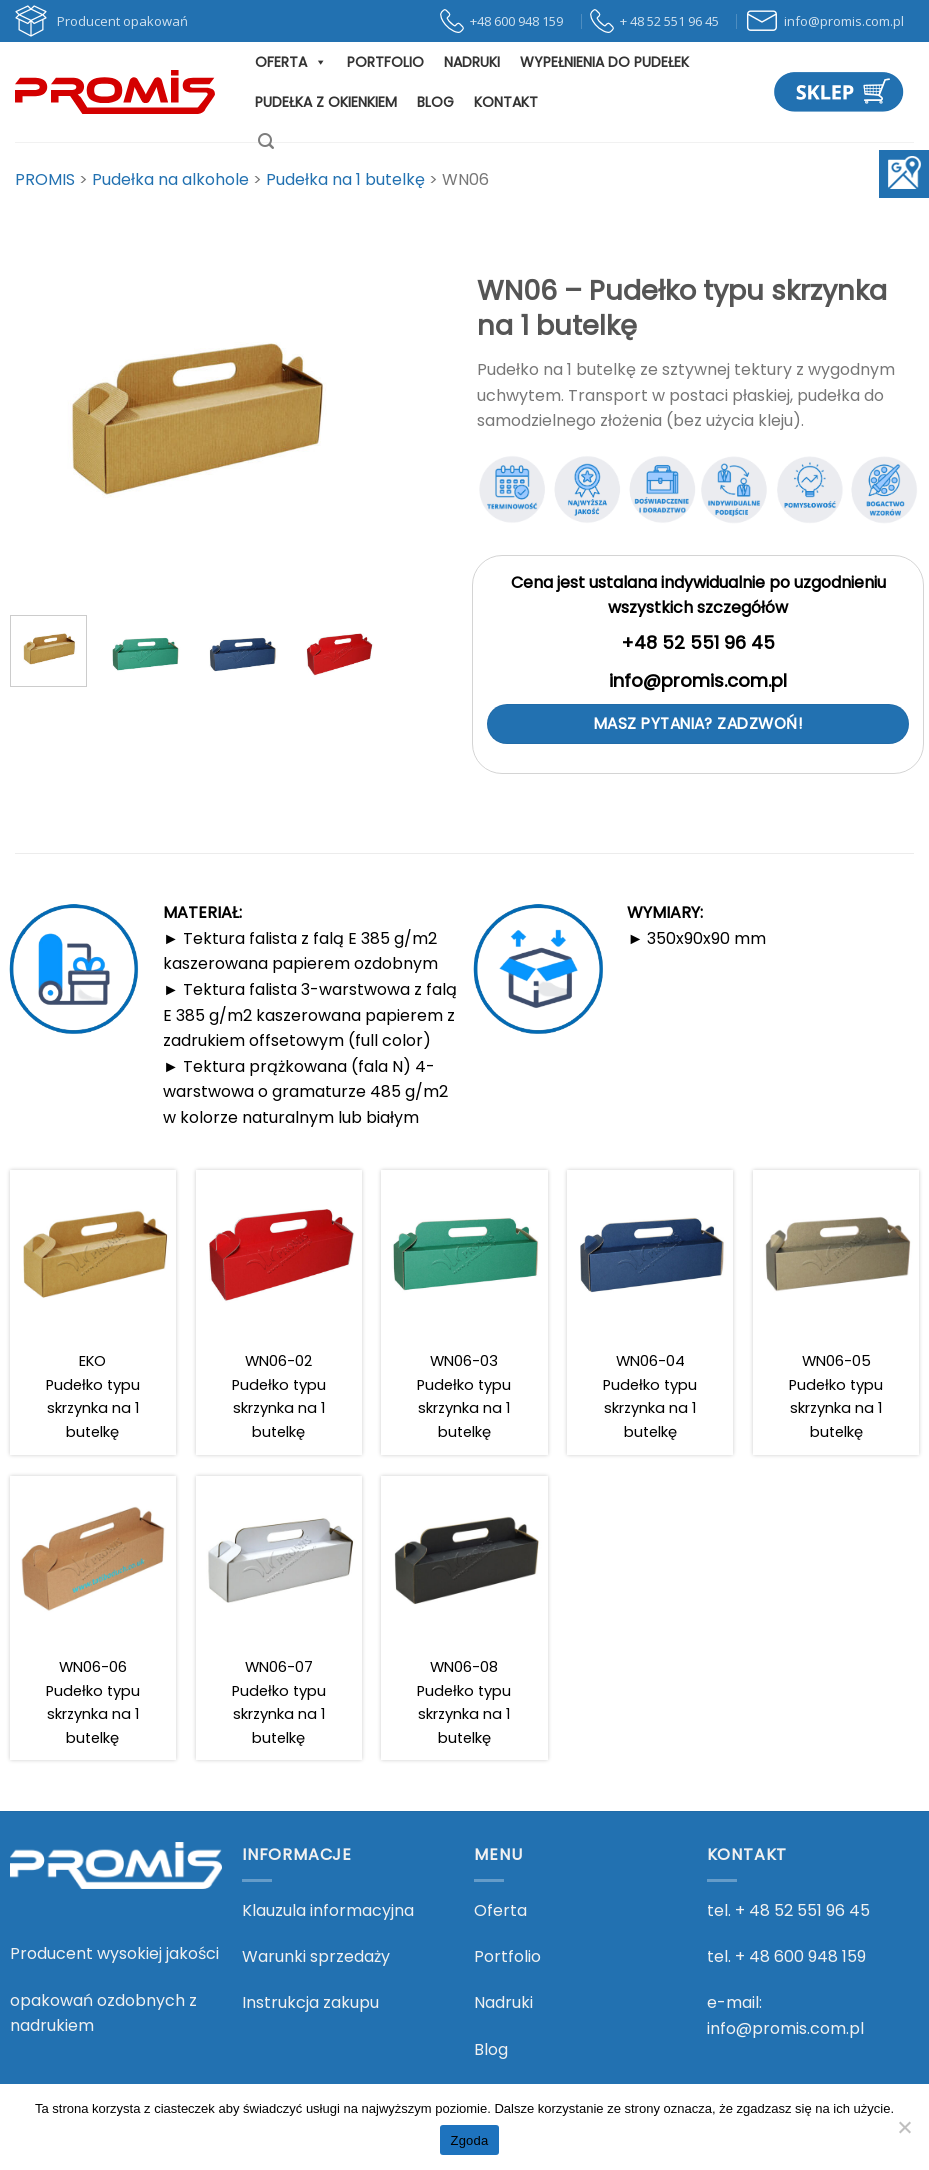 This screenshot has width=929, height=2170. What do you see at coordinates (802, 1910) in the screenshot?
I see `+ 48 52 551 96 45` at bounding box center [802, 1910].